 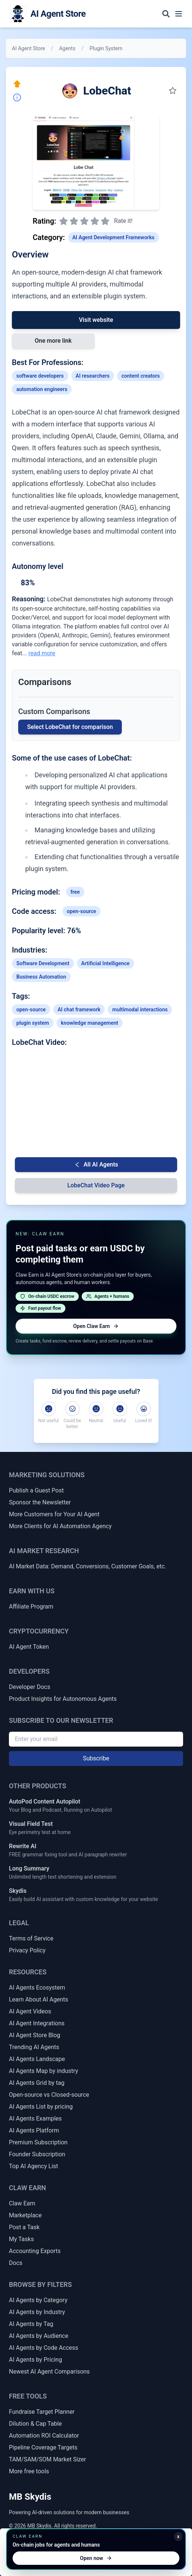 What do you see at coordinates (35, 2118) in the screenshot?
I see `AI Agents Examples` at bounding box center [35, 2118].